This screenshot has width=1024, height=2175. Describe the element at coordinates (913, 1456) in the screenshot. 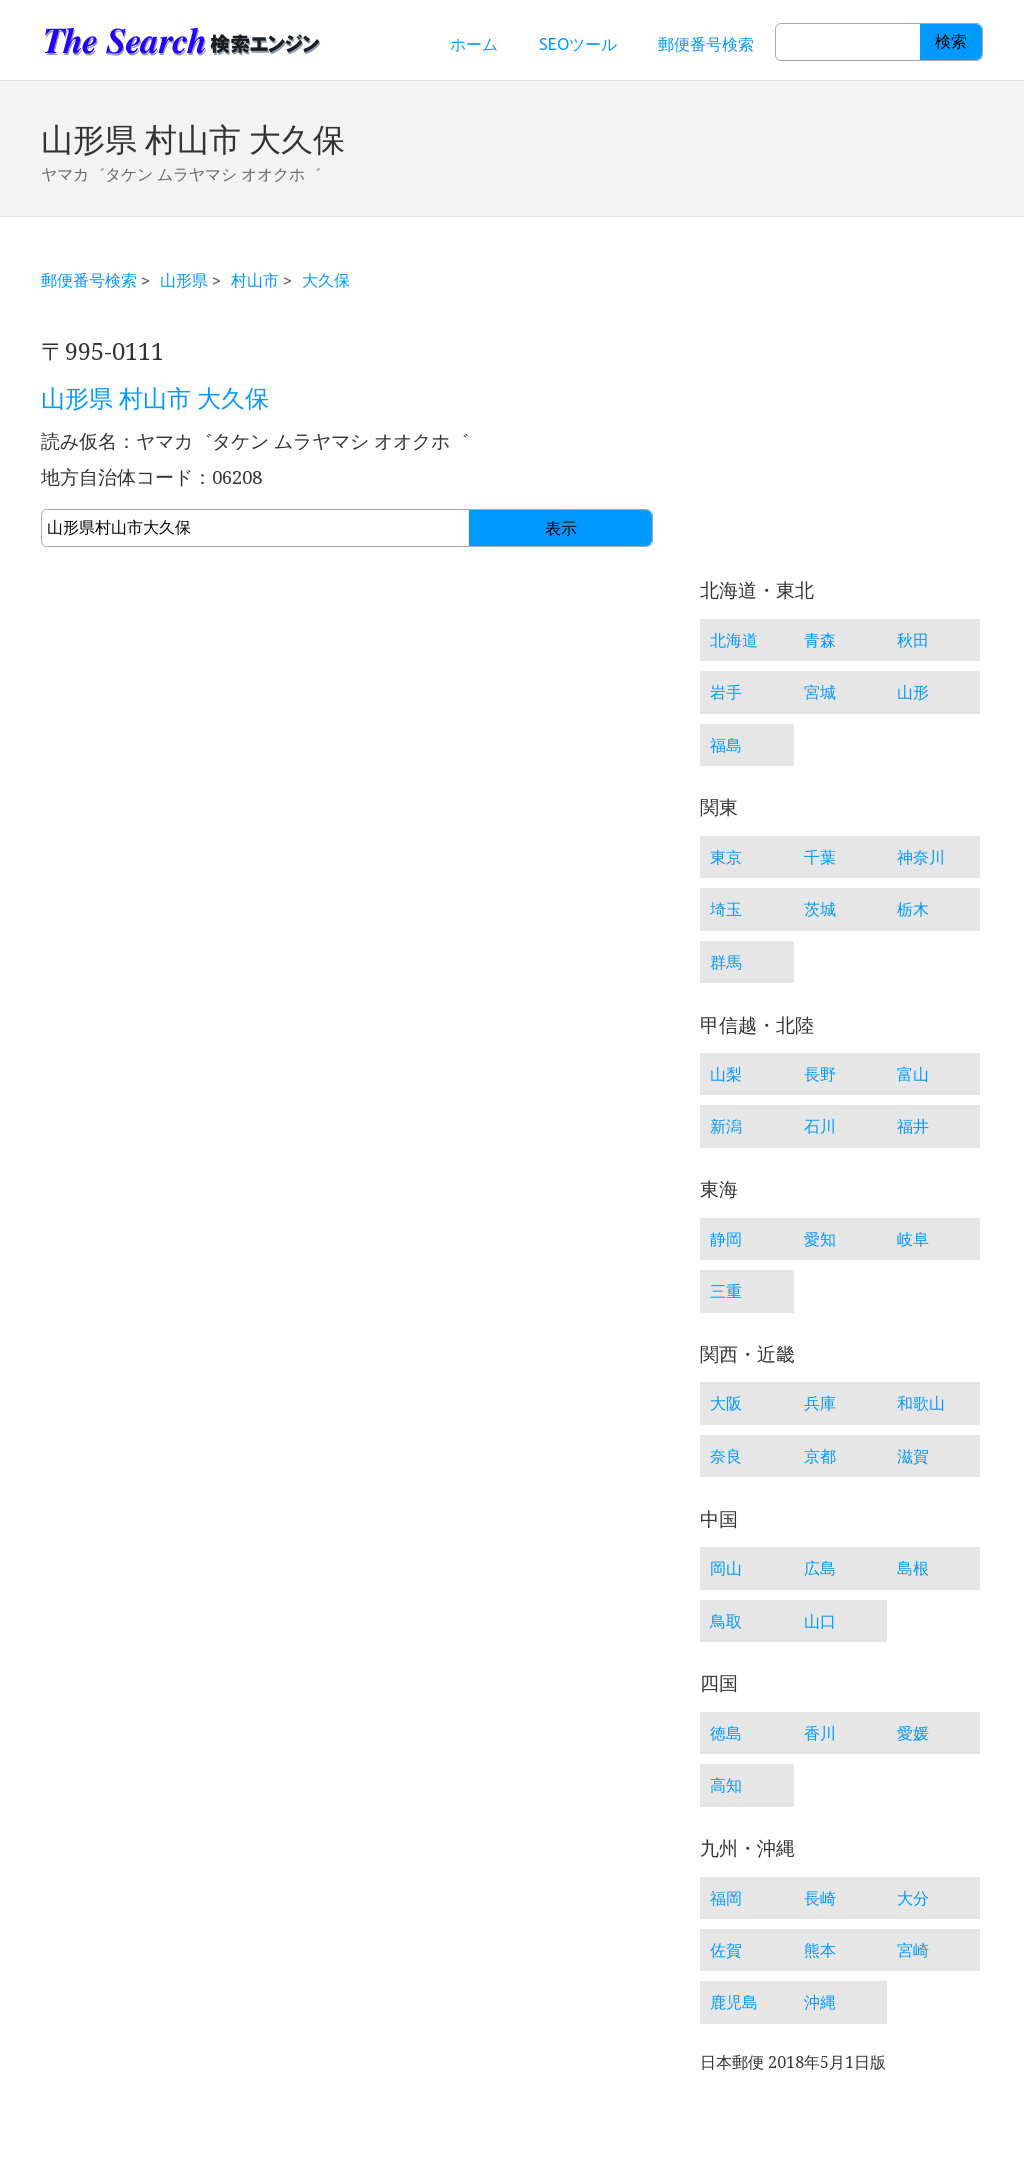

I see `滋賀` at that location.